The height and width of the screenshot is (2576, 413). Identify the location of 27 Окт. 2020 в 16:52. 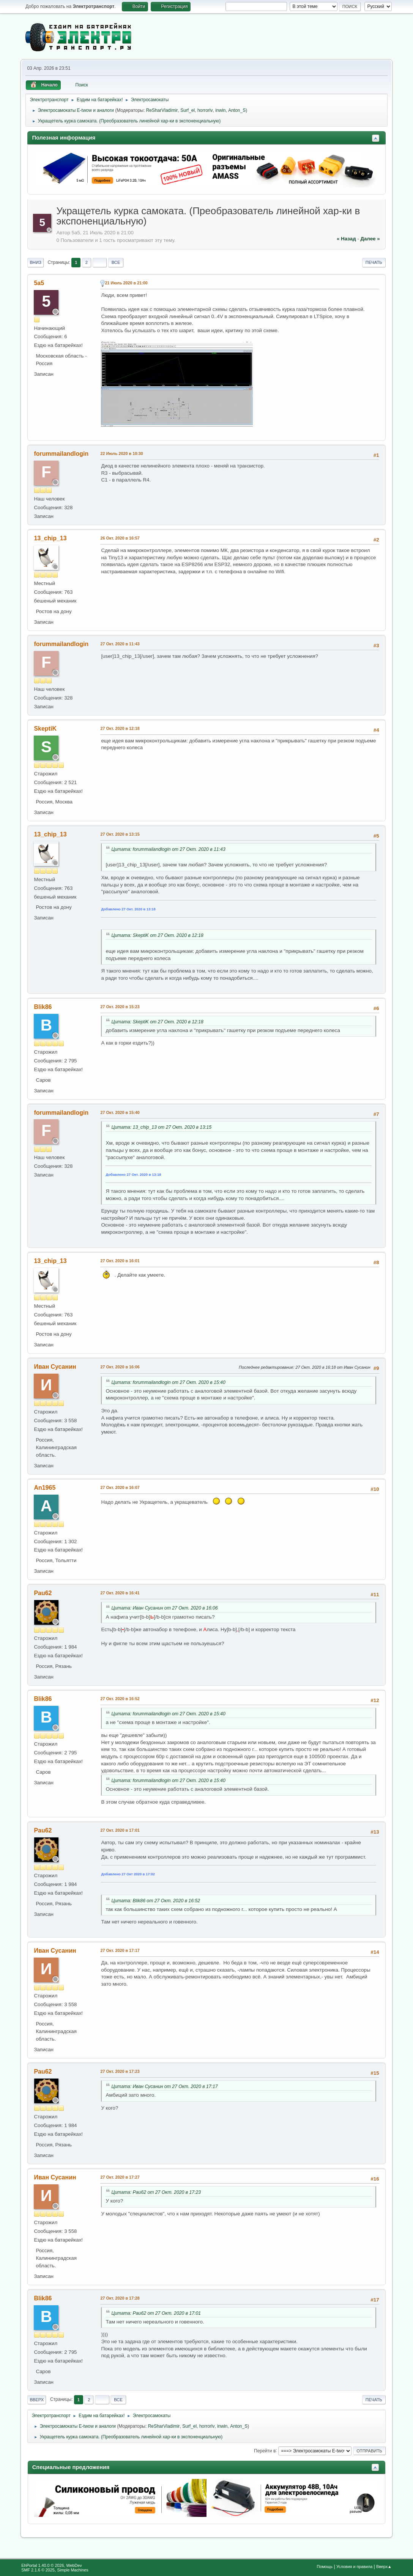
(119, 1698).